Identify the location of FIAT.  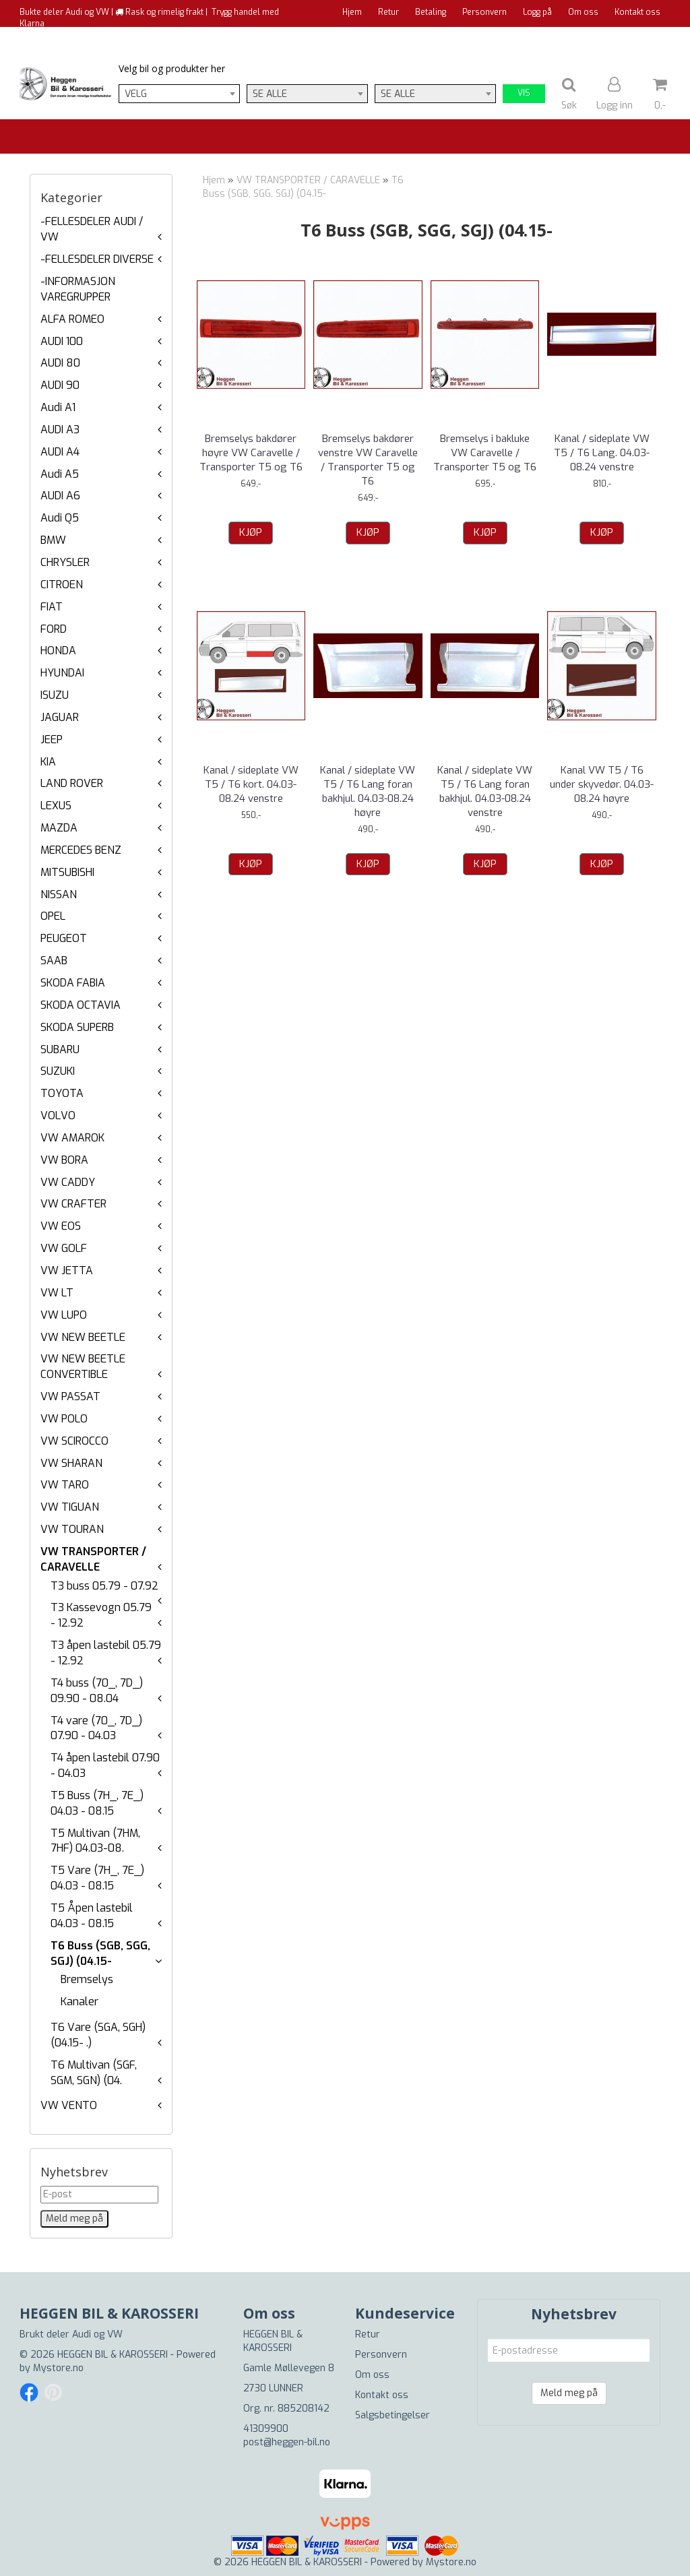
(51, 607).